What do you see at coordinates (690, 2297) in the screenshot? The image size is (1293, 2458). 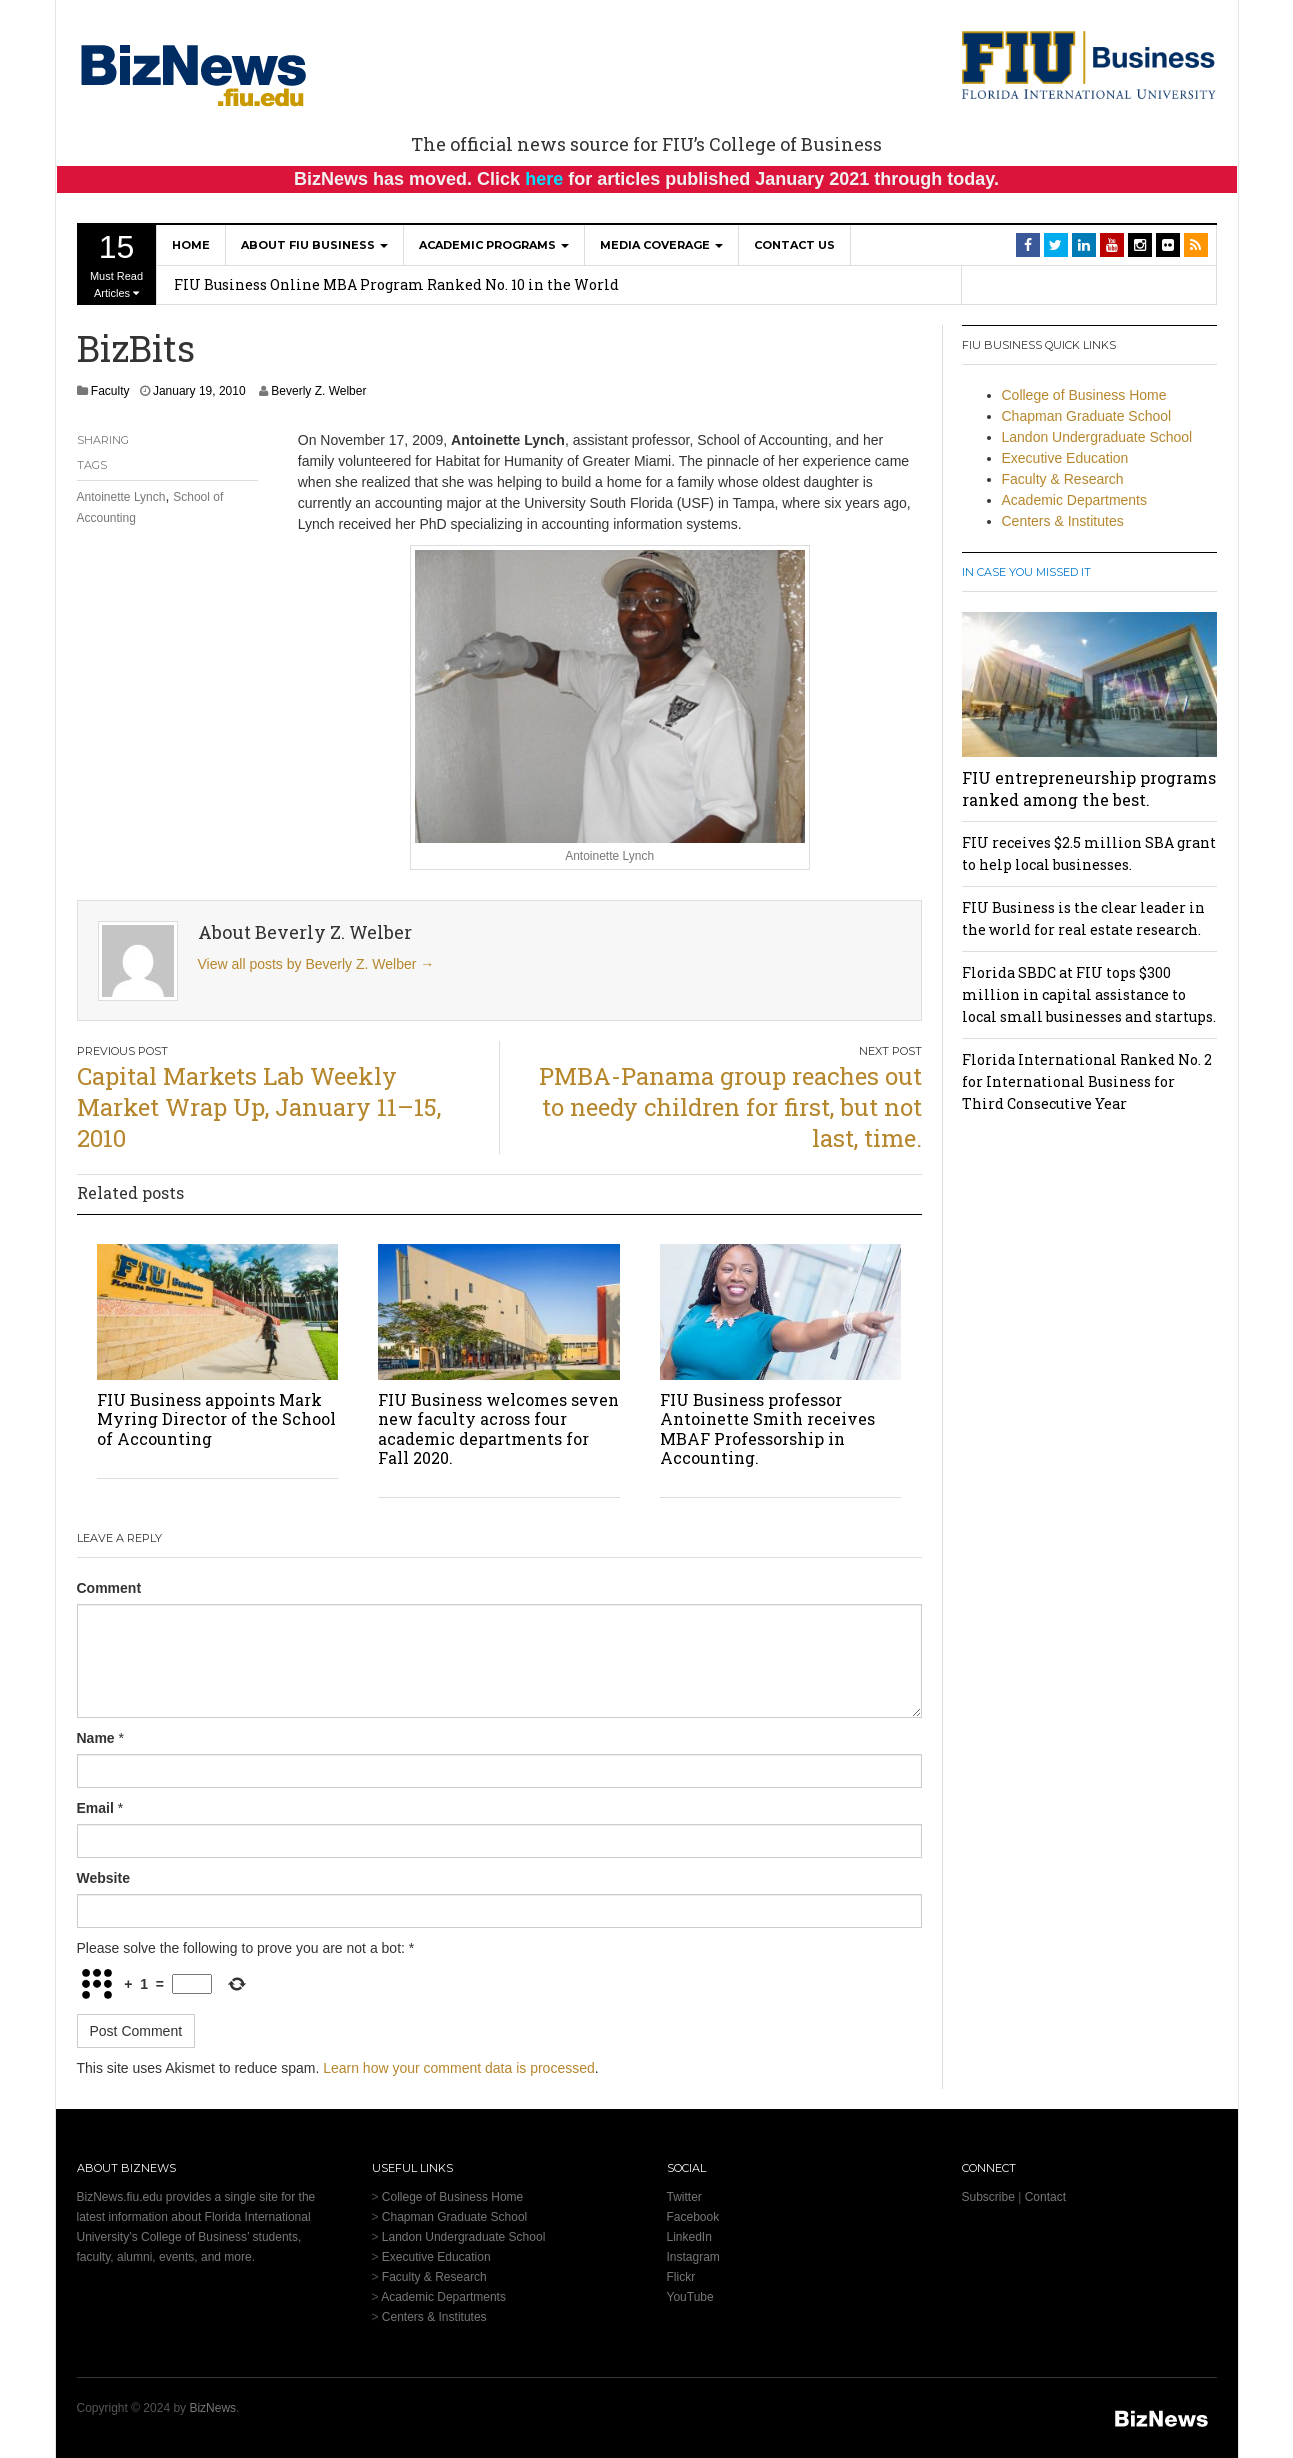 I see `YouTube` at bounding box center [690, 2297].